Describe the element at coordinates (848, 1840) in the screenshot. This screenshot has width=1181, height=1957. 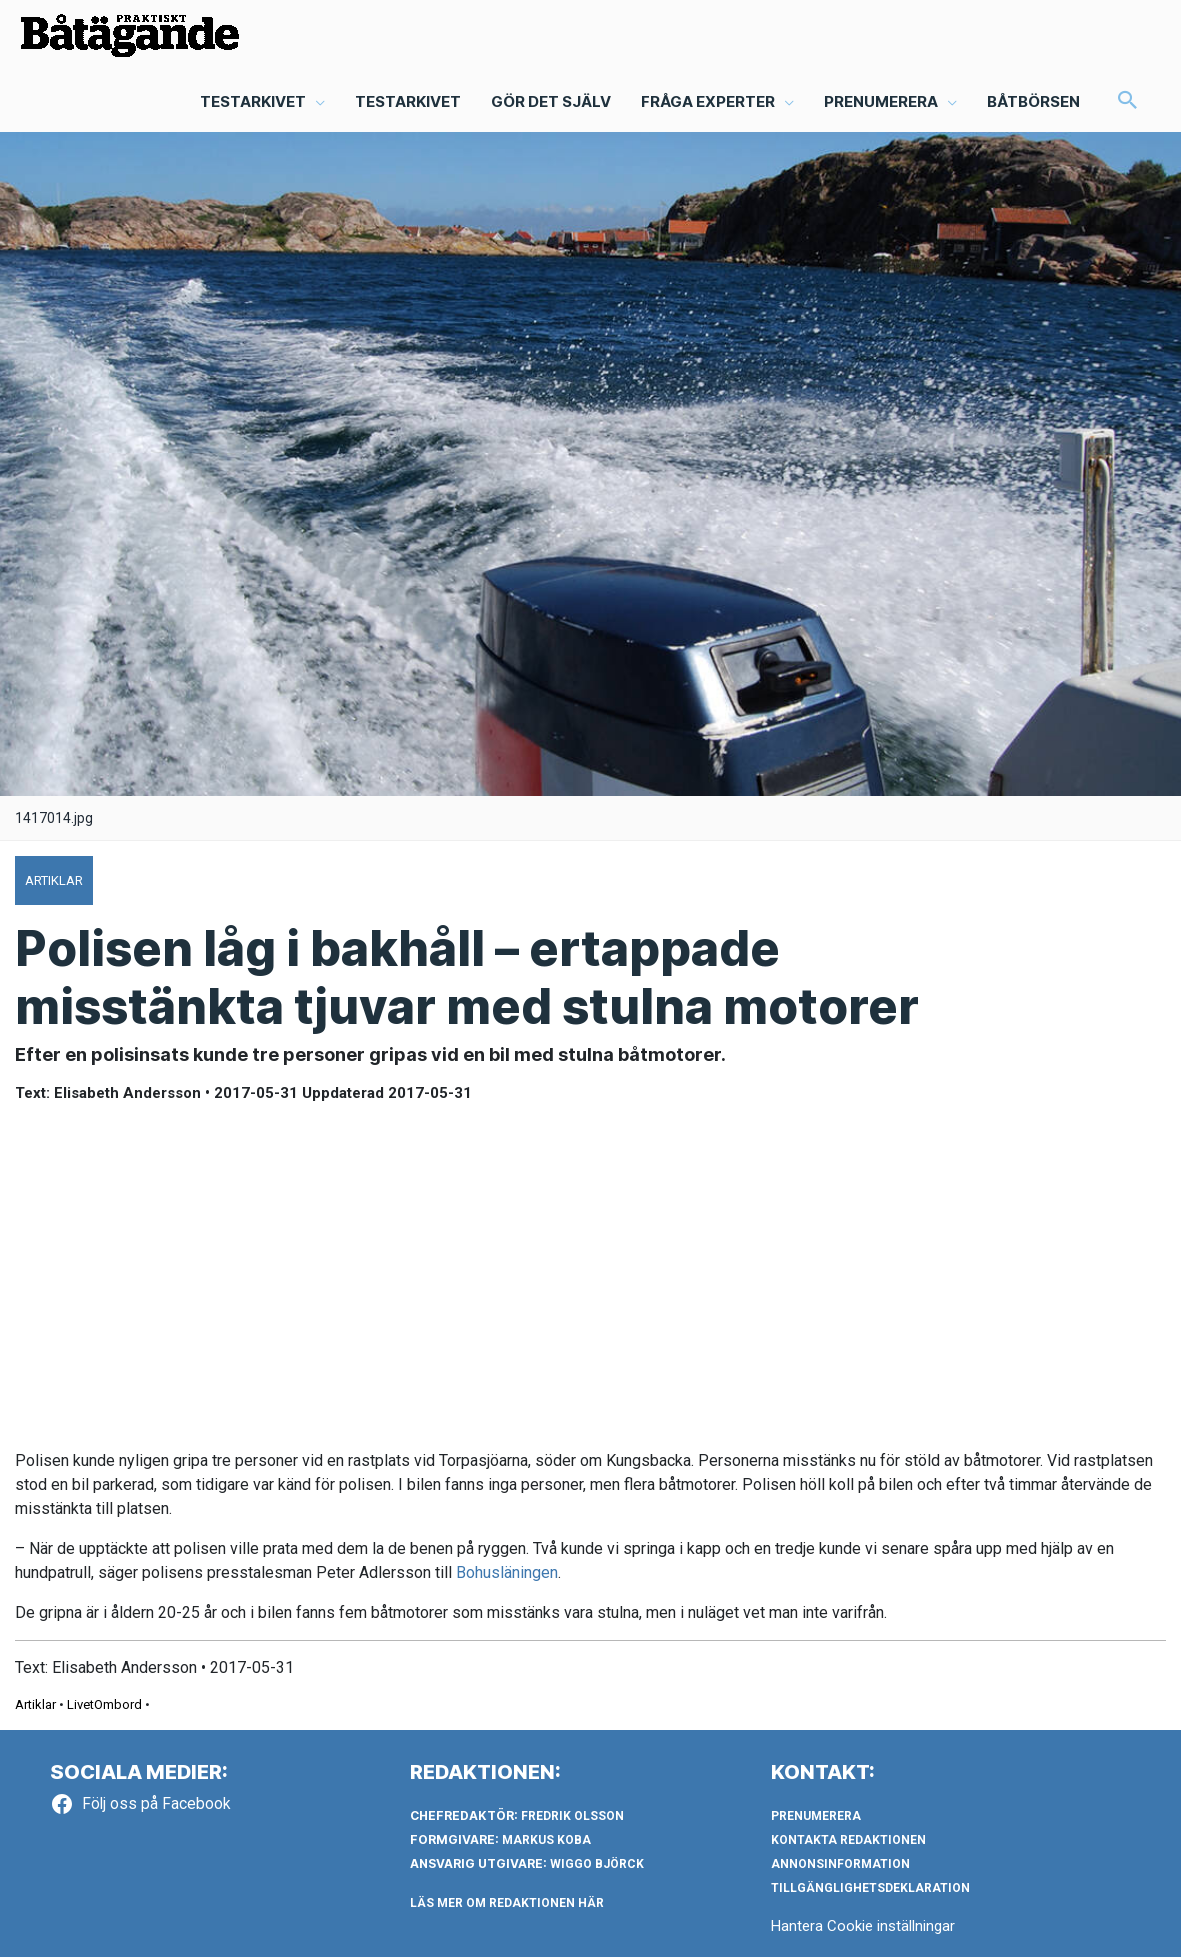
I see `Kontakta redaktionen` at that location.